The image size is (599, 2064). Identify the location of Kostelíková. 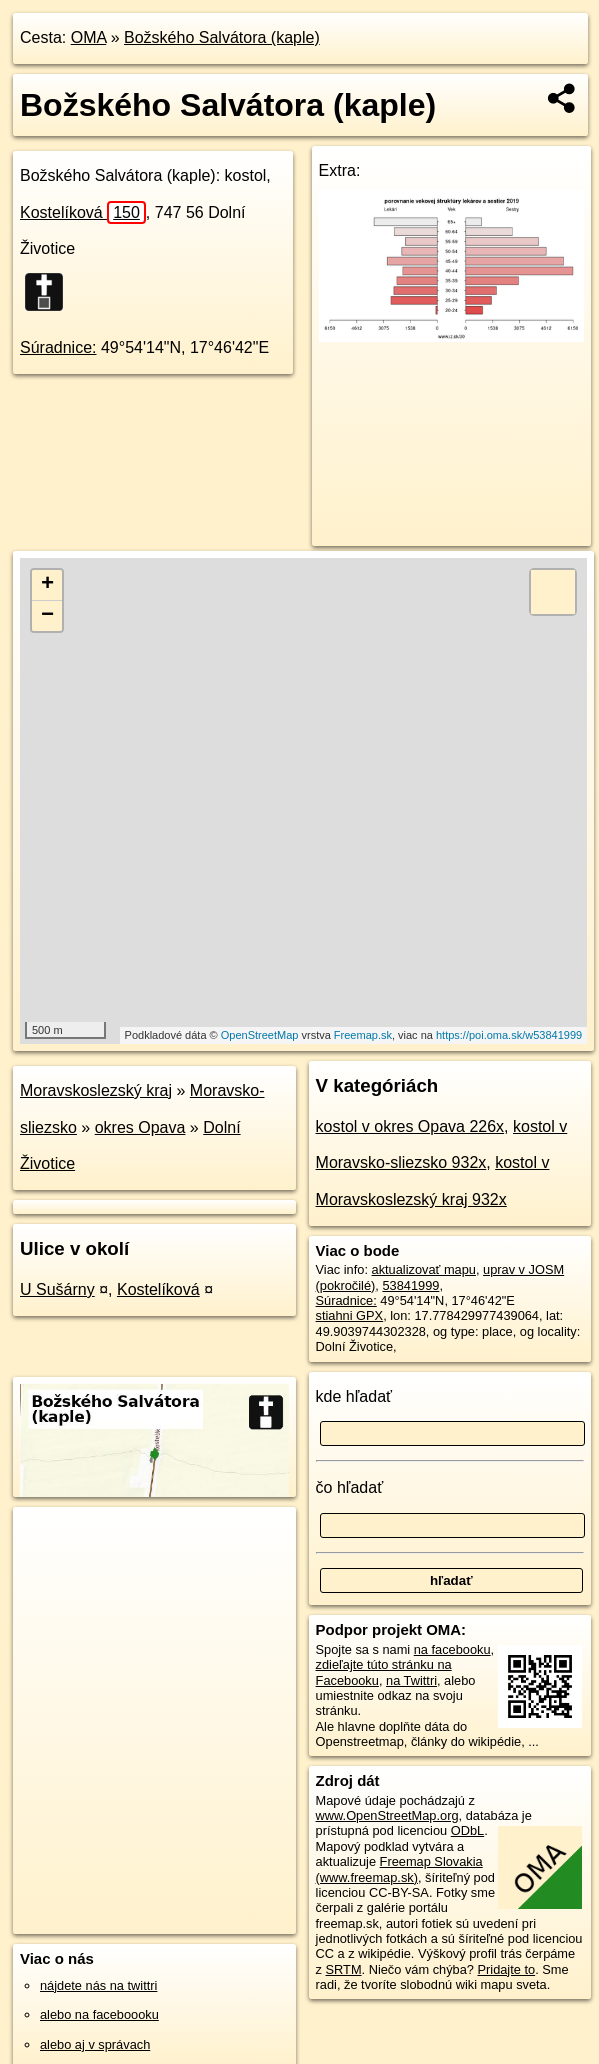
(83, 212).